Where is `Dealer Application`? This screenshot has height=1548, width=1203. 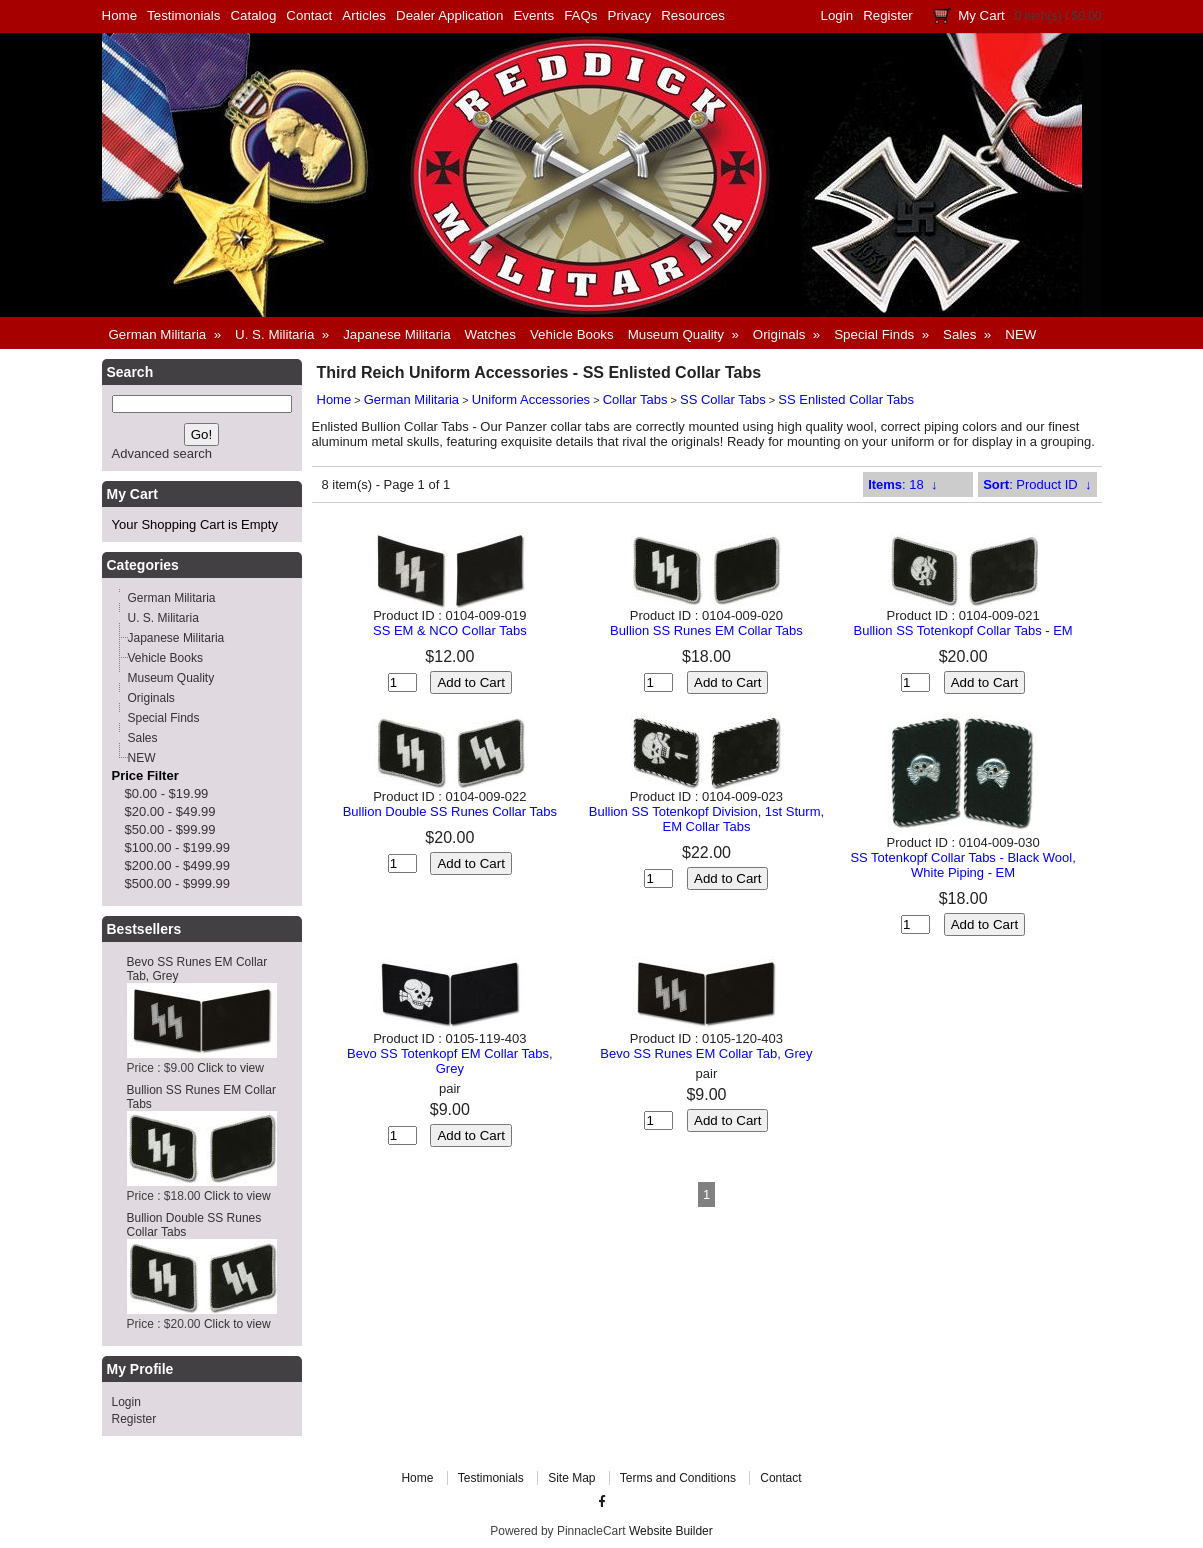 Dealer Application is located at coordinates (449, 15).